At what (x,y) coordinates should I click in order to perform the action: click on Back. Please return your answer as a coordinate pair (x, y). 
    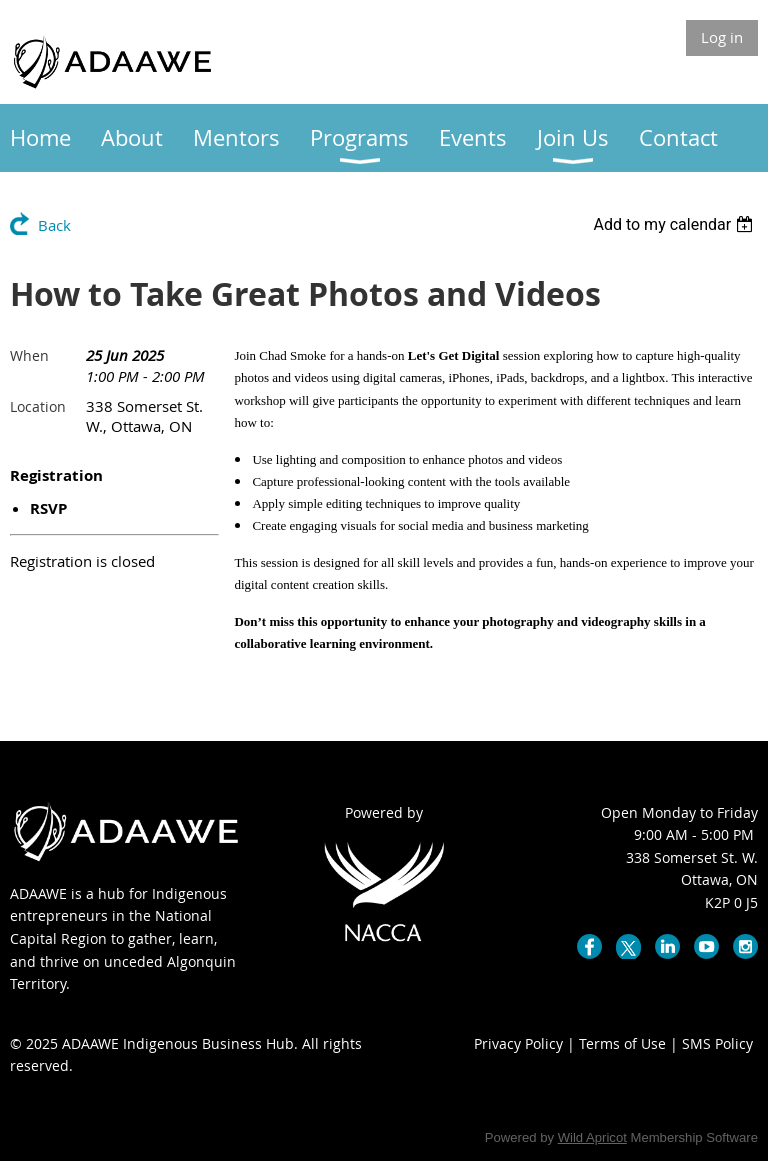
    Looking at the image, I should click on (54, 225).